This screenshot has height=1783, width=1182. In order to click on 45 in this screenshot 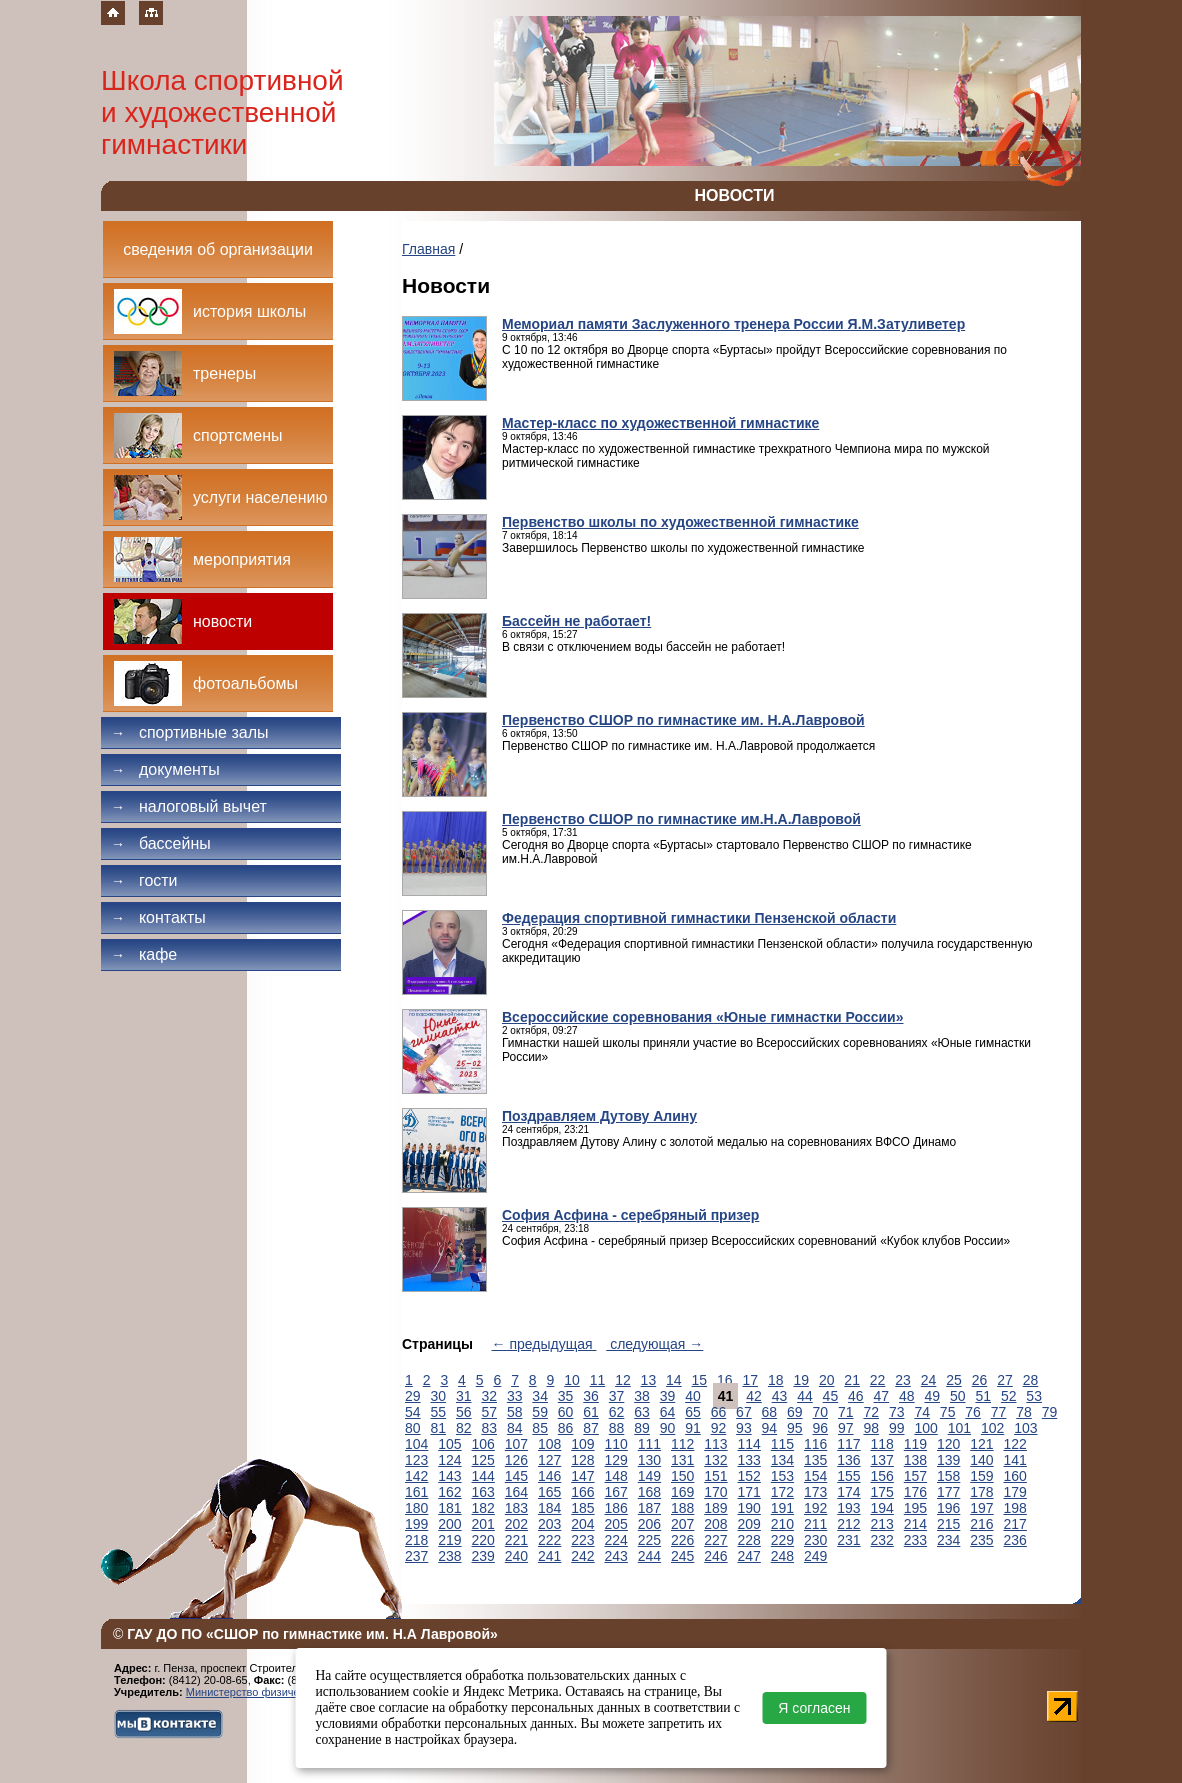, I will do `click(831, 1396)`.